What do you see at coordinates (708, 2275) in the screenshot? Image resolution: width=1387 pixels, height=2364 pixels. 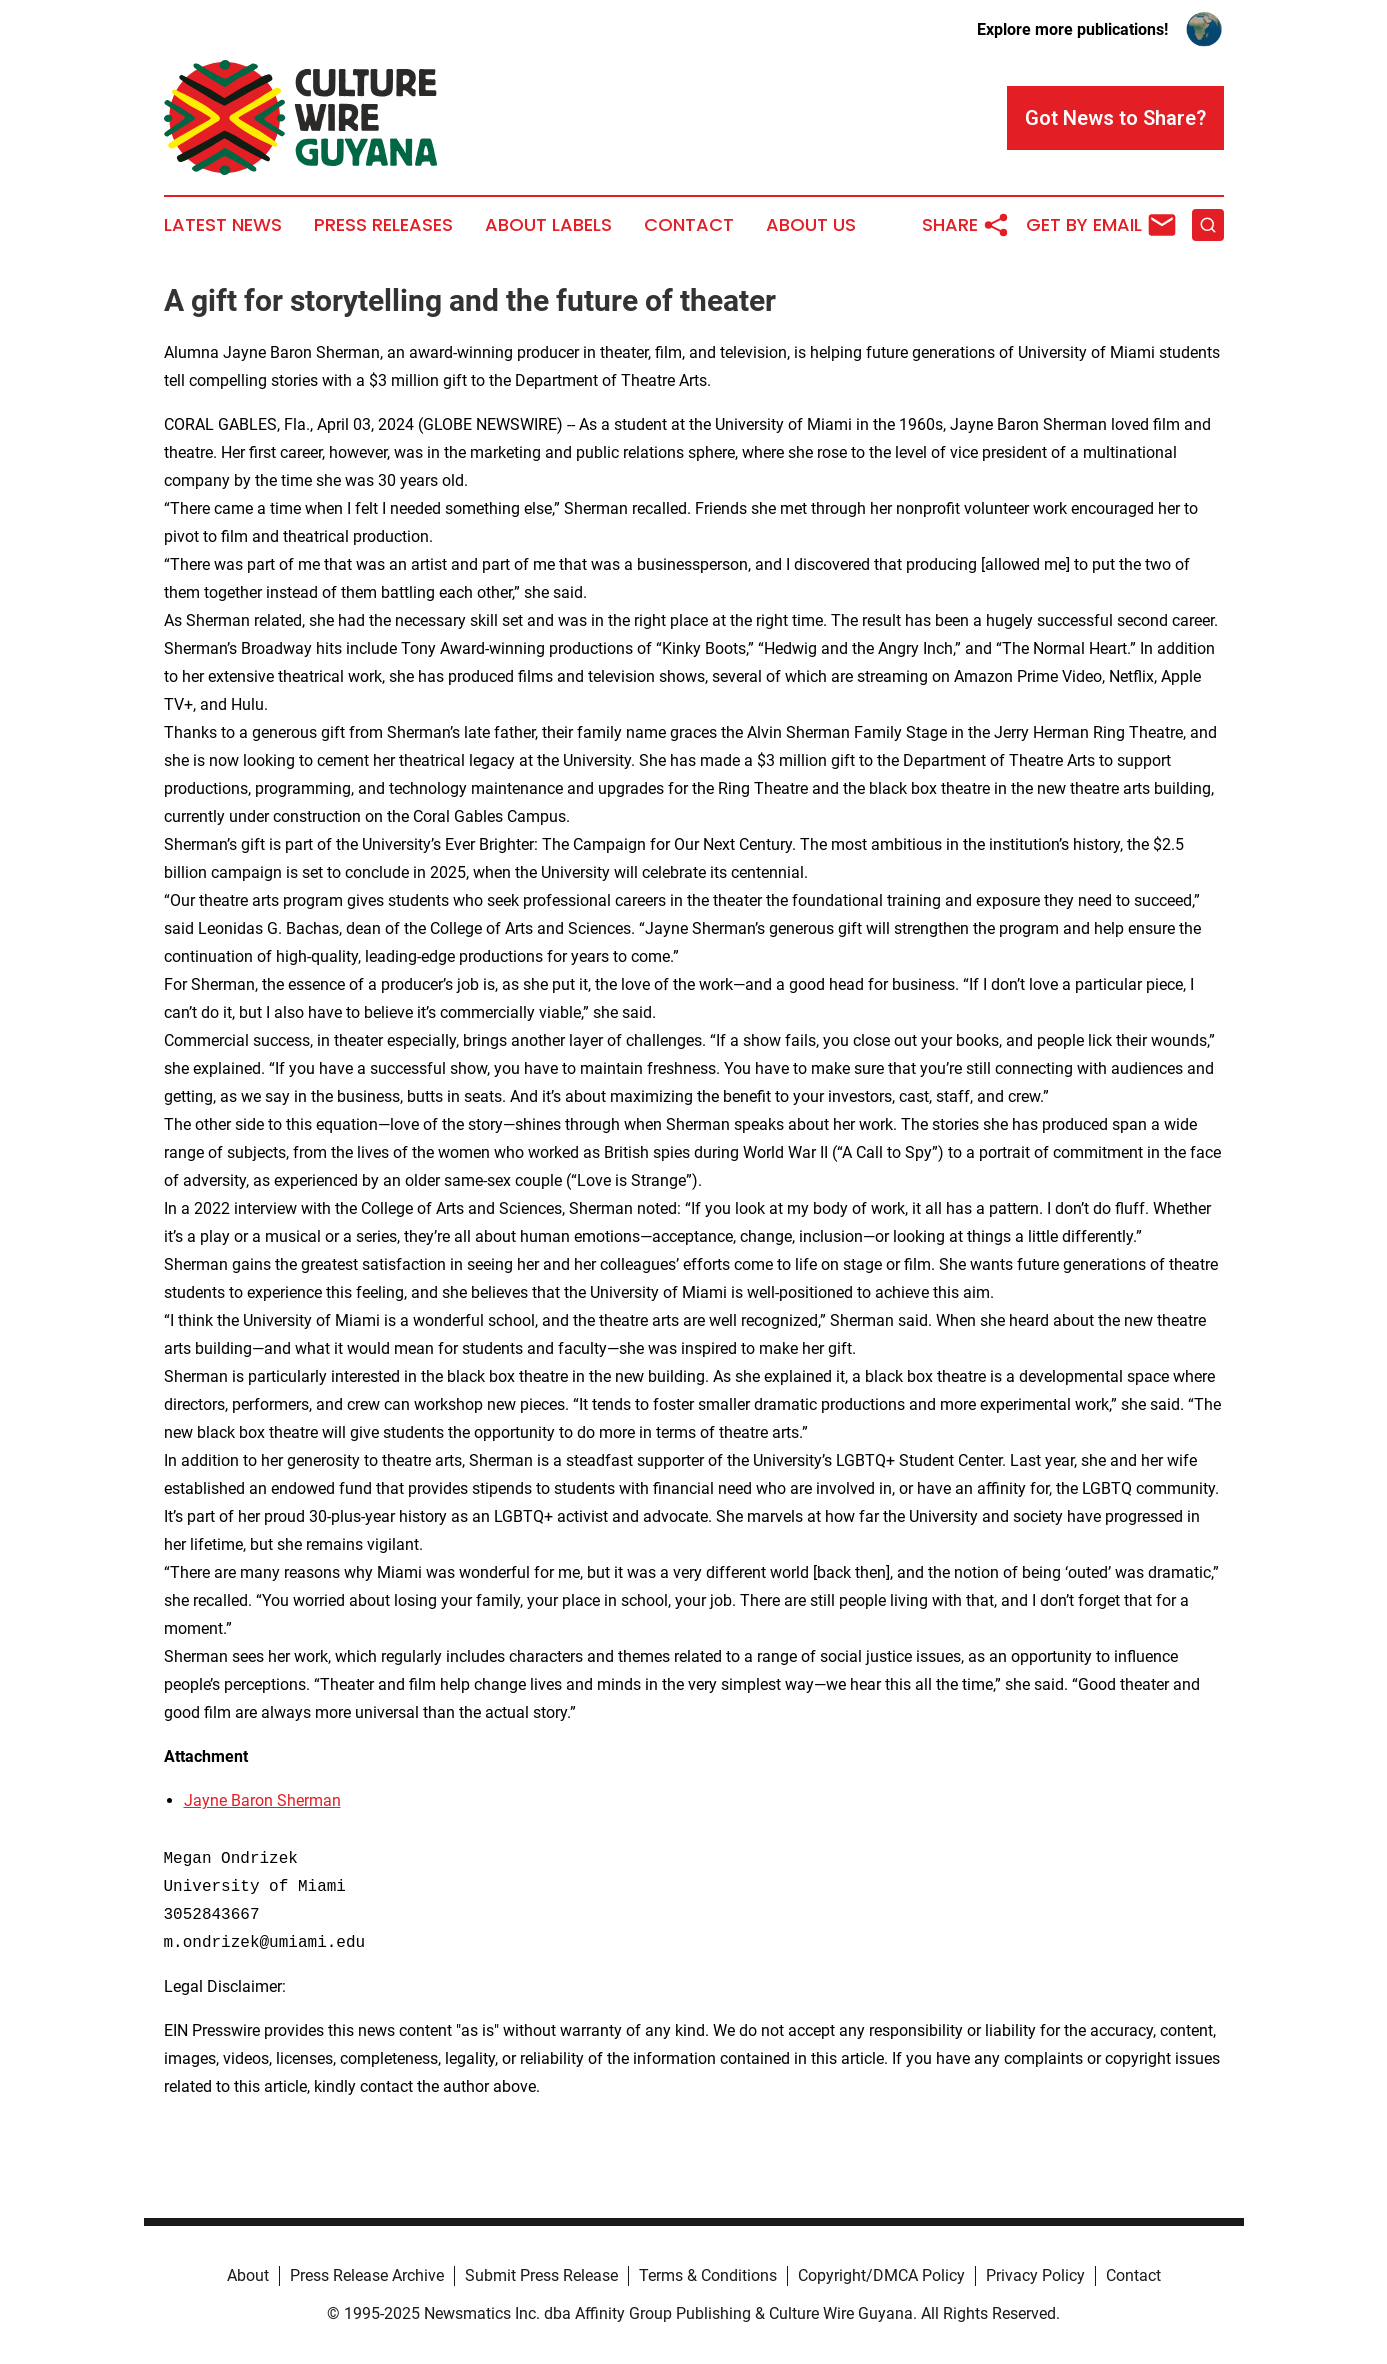 I see `Terms & Conditions` at bounding box center [708, 2275].